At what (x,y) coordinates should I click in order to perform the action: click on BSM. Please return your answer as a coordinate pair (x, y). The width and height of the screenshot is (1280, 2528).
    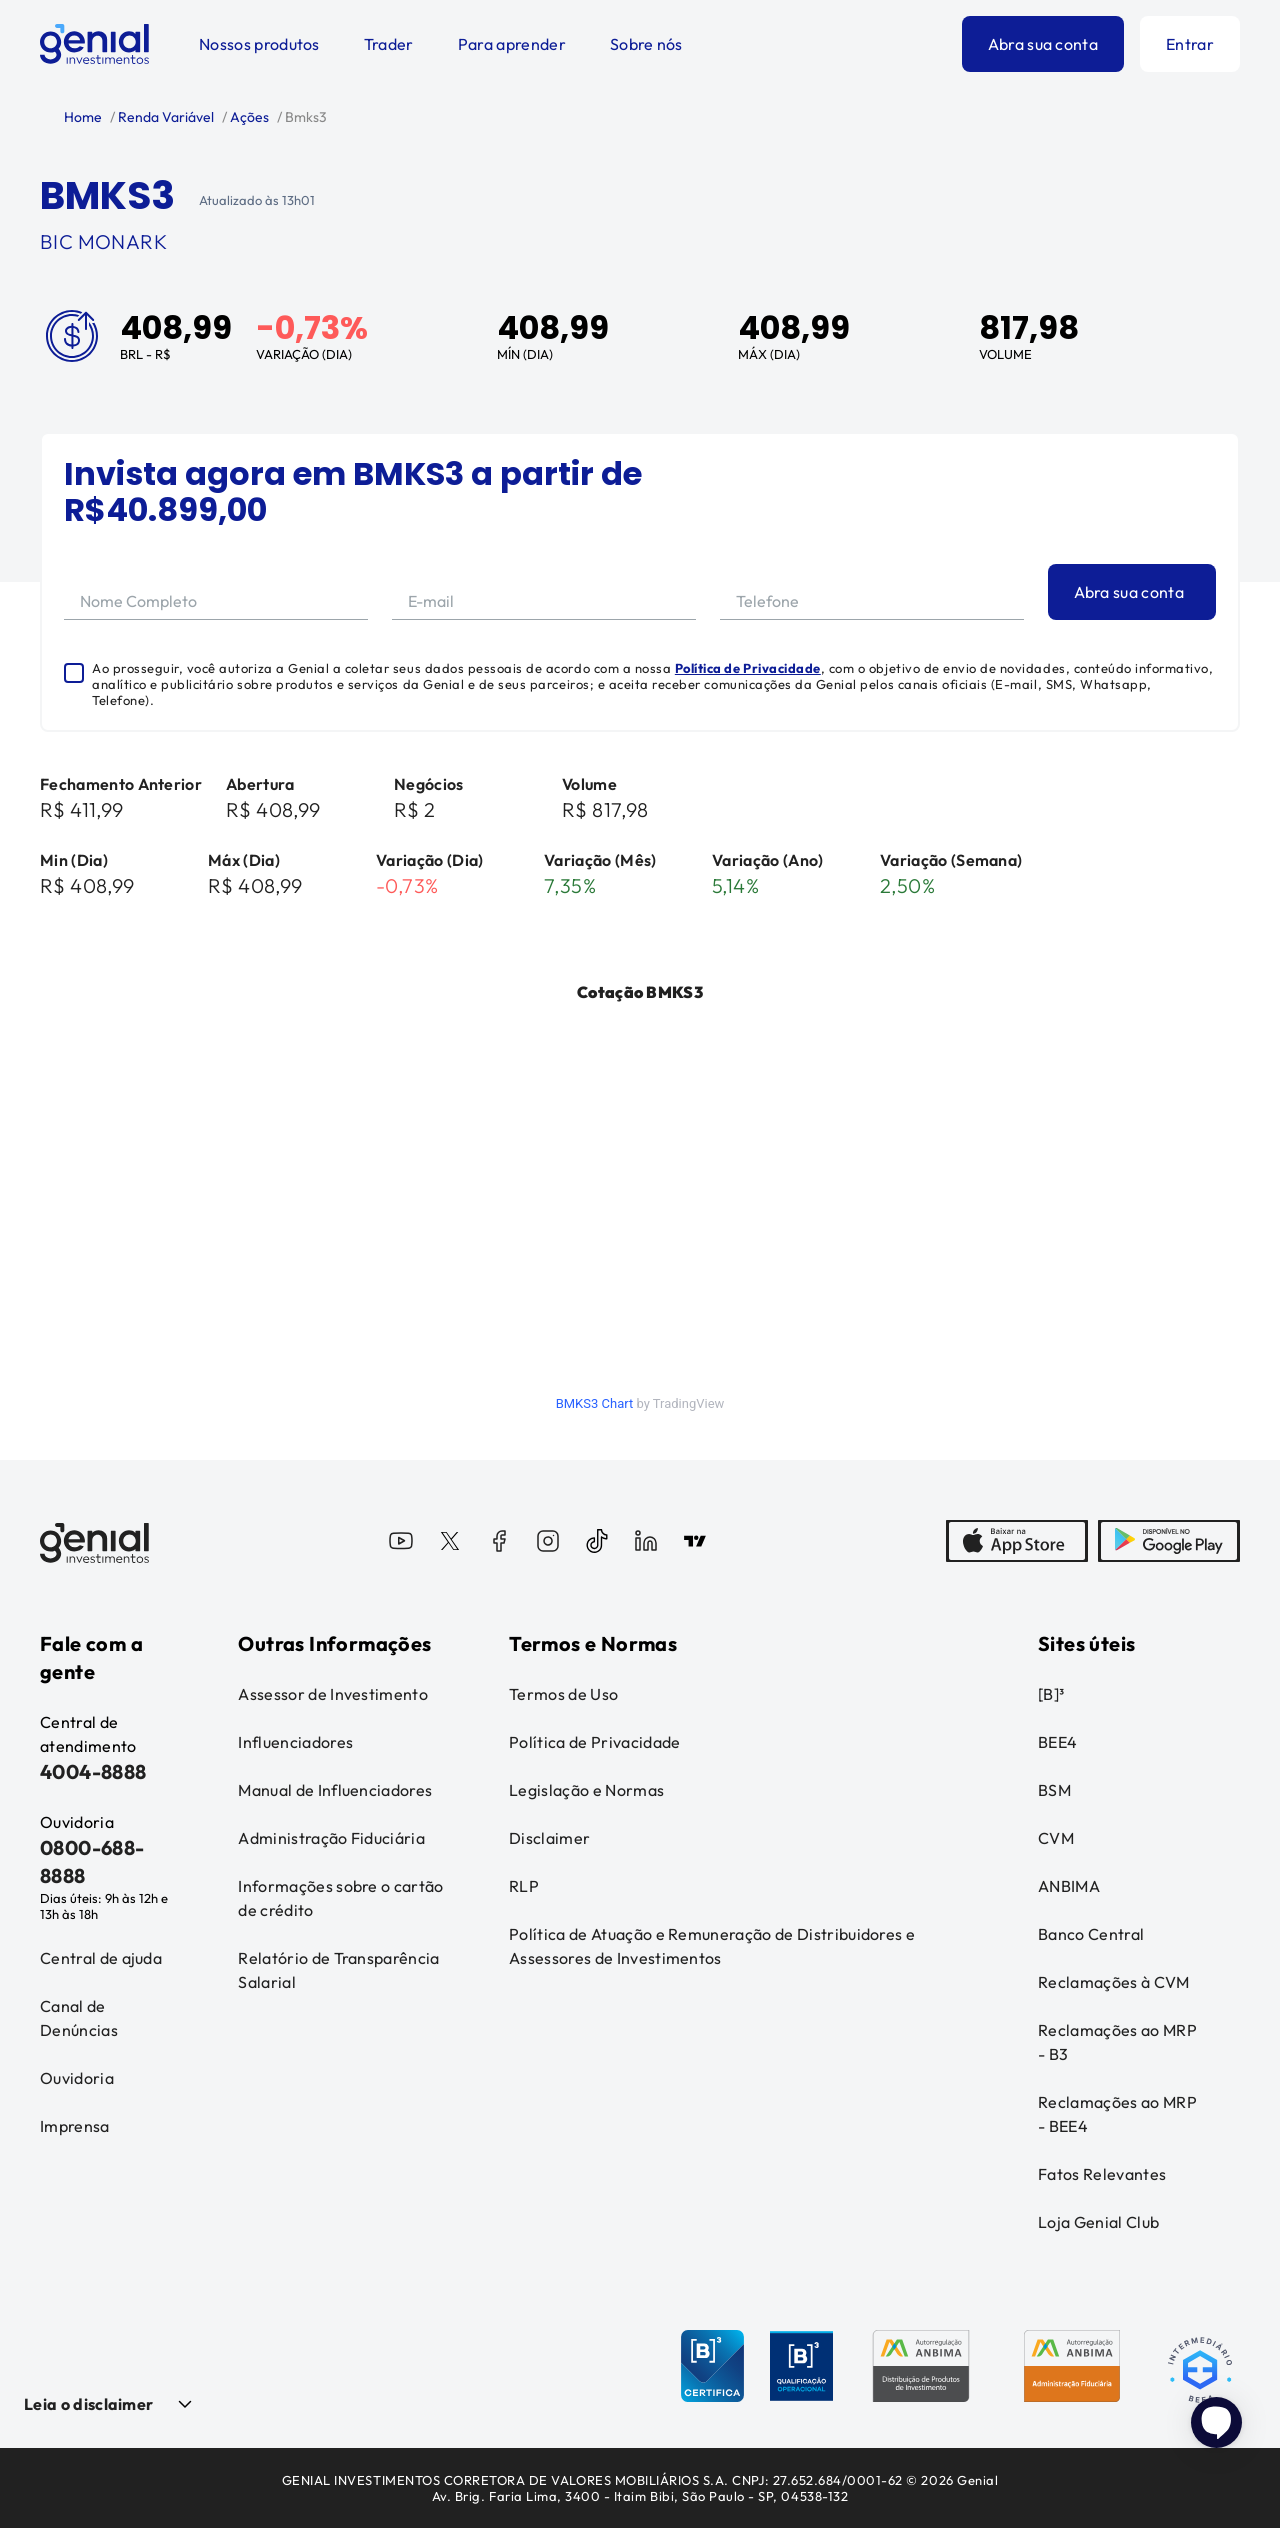
    Looking at the image, I should click on (1054, 1790).